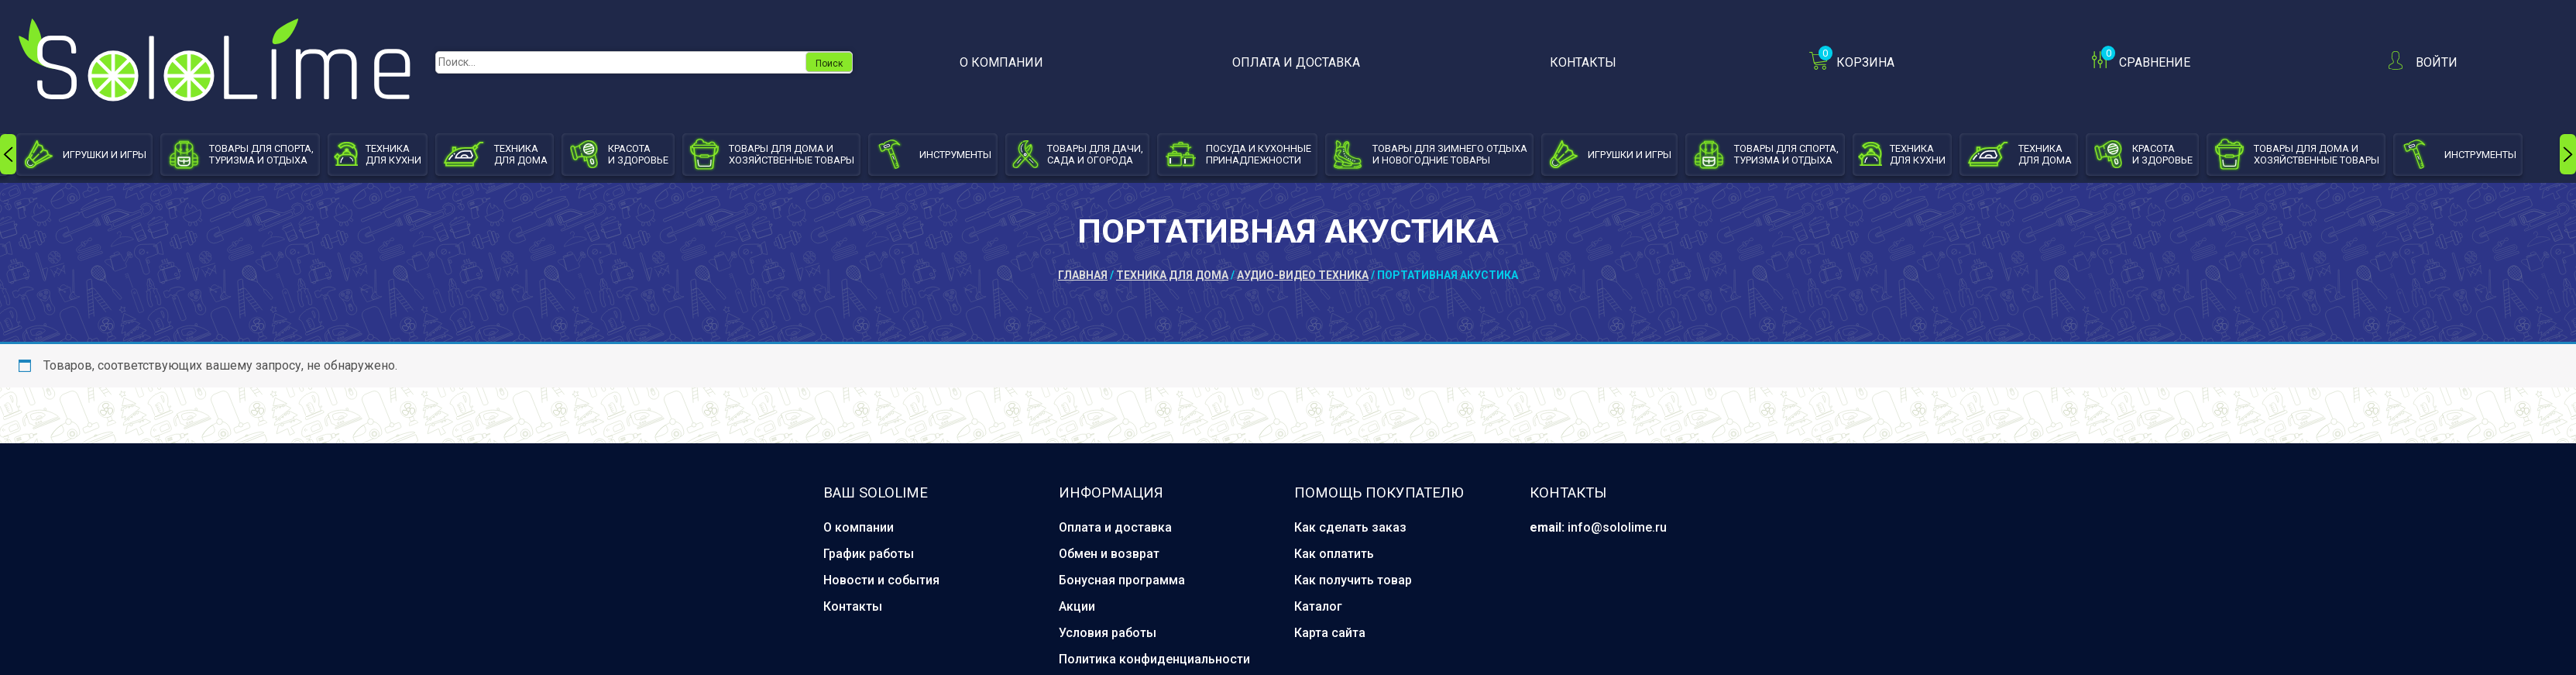 The image size is (2576, 675). What do you see at coordinates (868, 553) in the screenshot?
I see `График работы` at bounding box center [868, 553].